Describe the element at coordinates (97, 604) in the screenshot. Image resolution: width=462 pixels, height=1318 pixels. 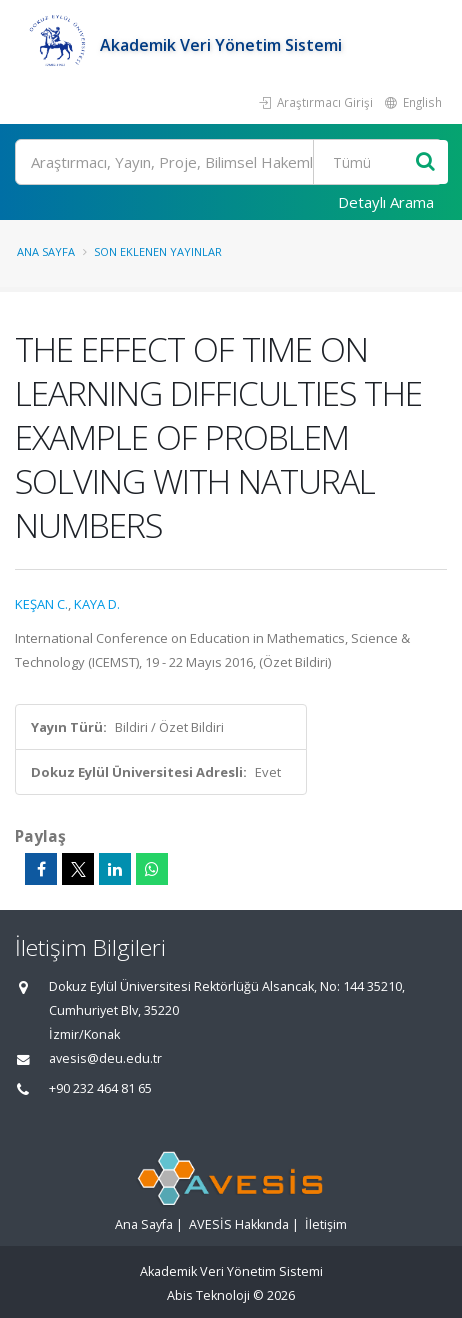
I see `KAYA D.` at that location.